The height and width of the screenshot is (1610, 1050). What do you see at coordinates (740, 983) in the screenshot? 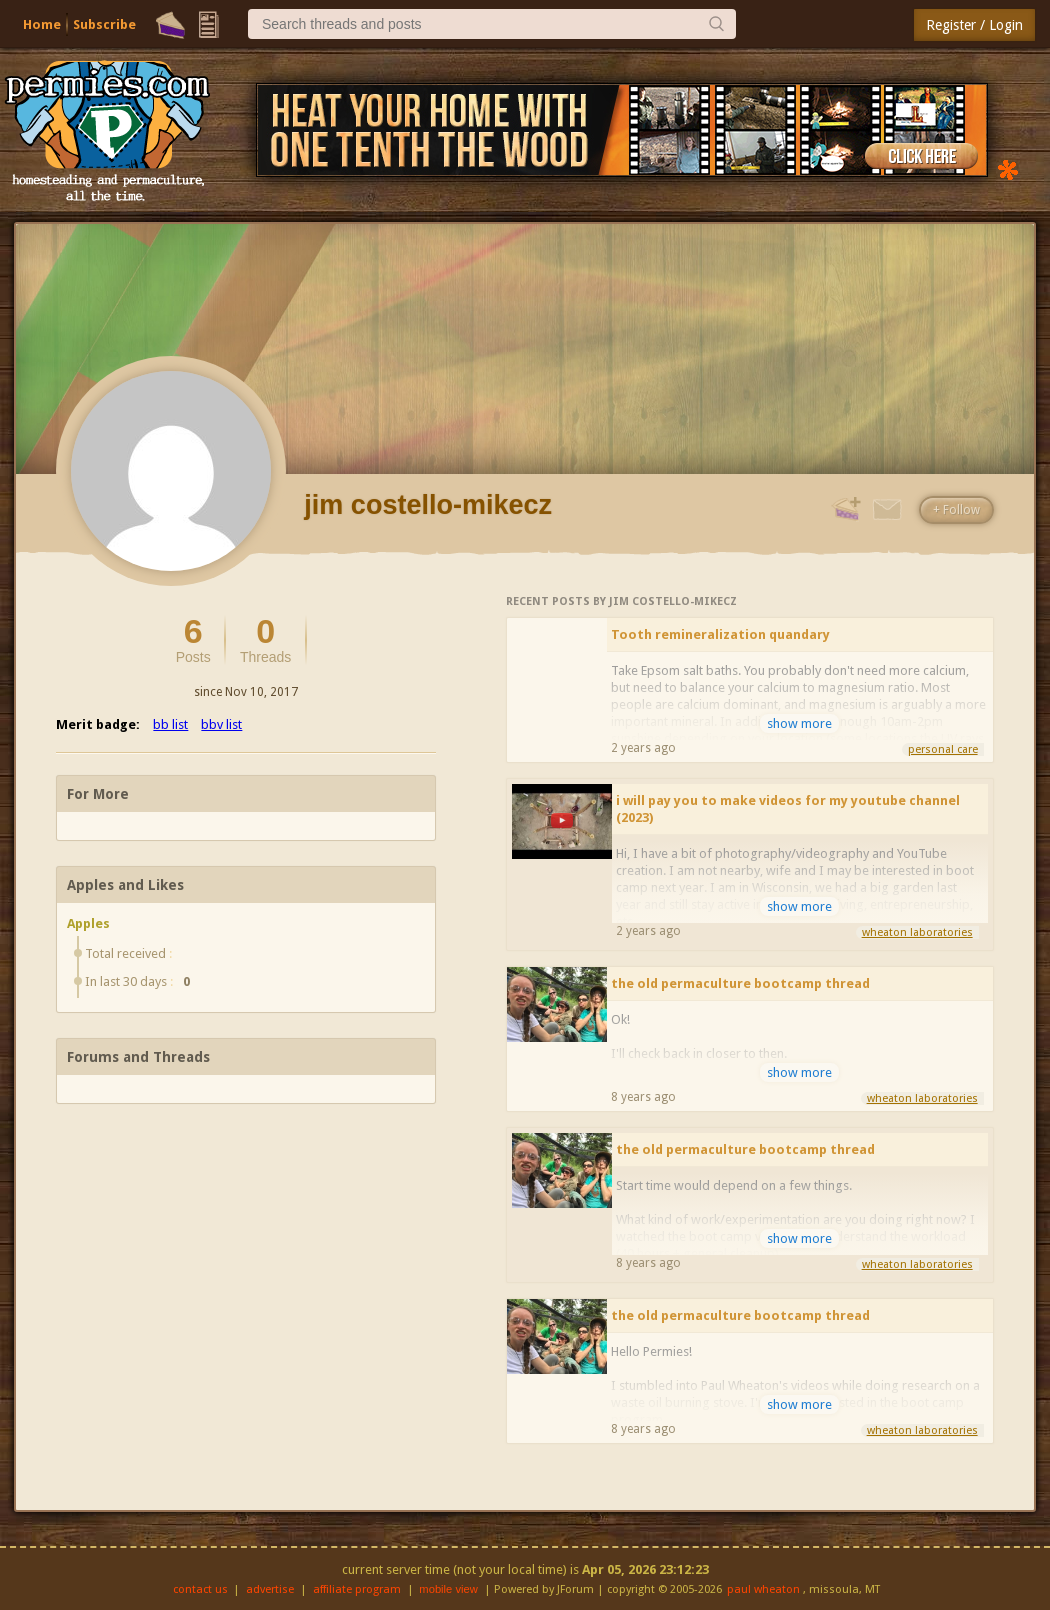
I see `the old permaculture bootcamp thread` at bounding box center [740, 983].